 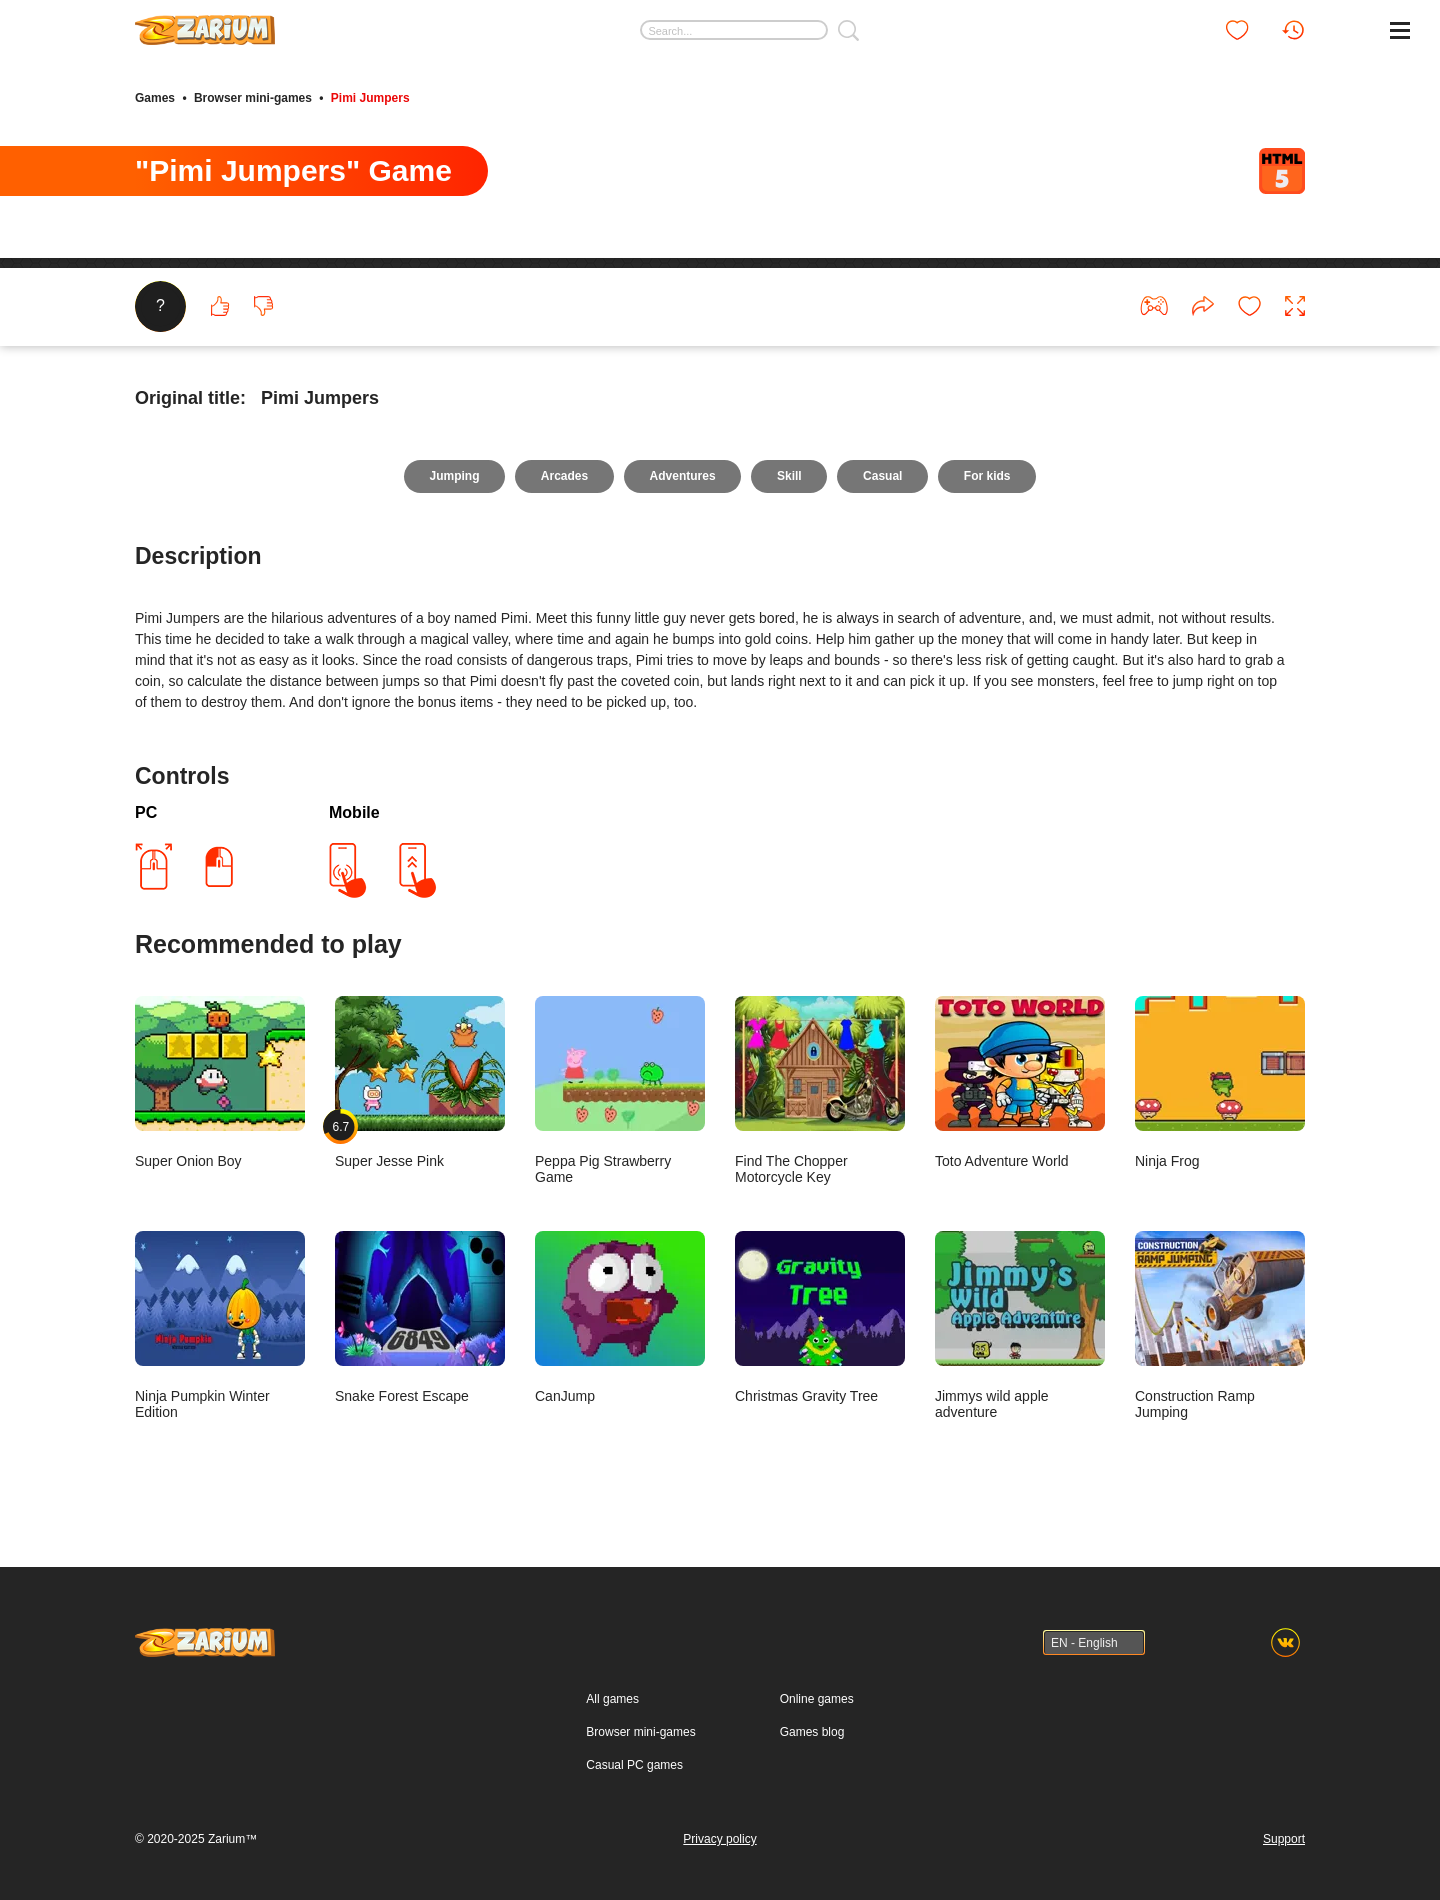 What do you see at coordinates (1220, 1084) in the screenshot?
I see `Ninja Frog` at bounding box center [1220, 1084].